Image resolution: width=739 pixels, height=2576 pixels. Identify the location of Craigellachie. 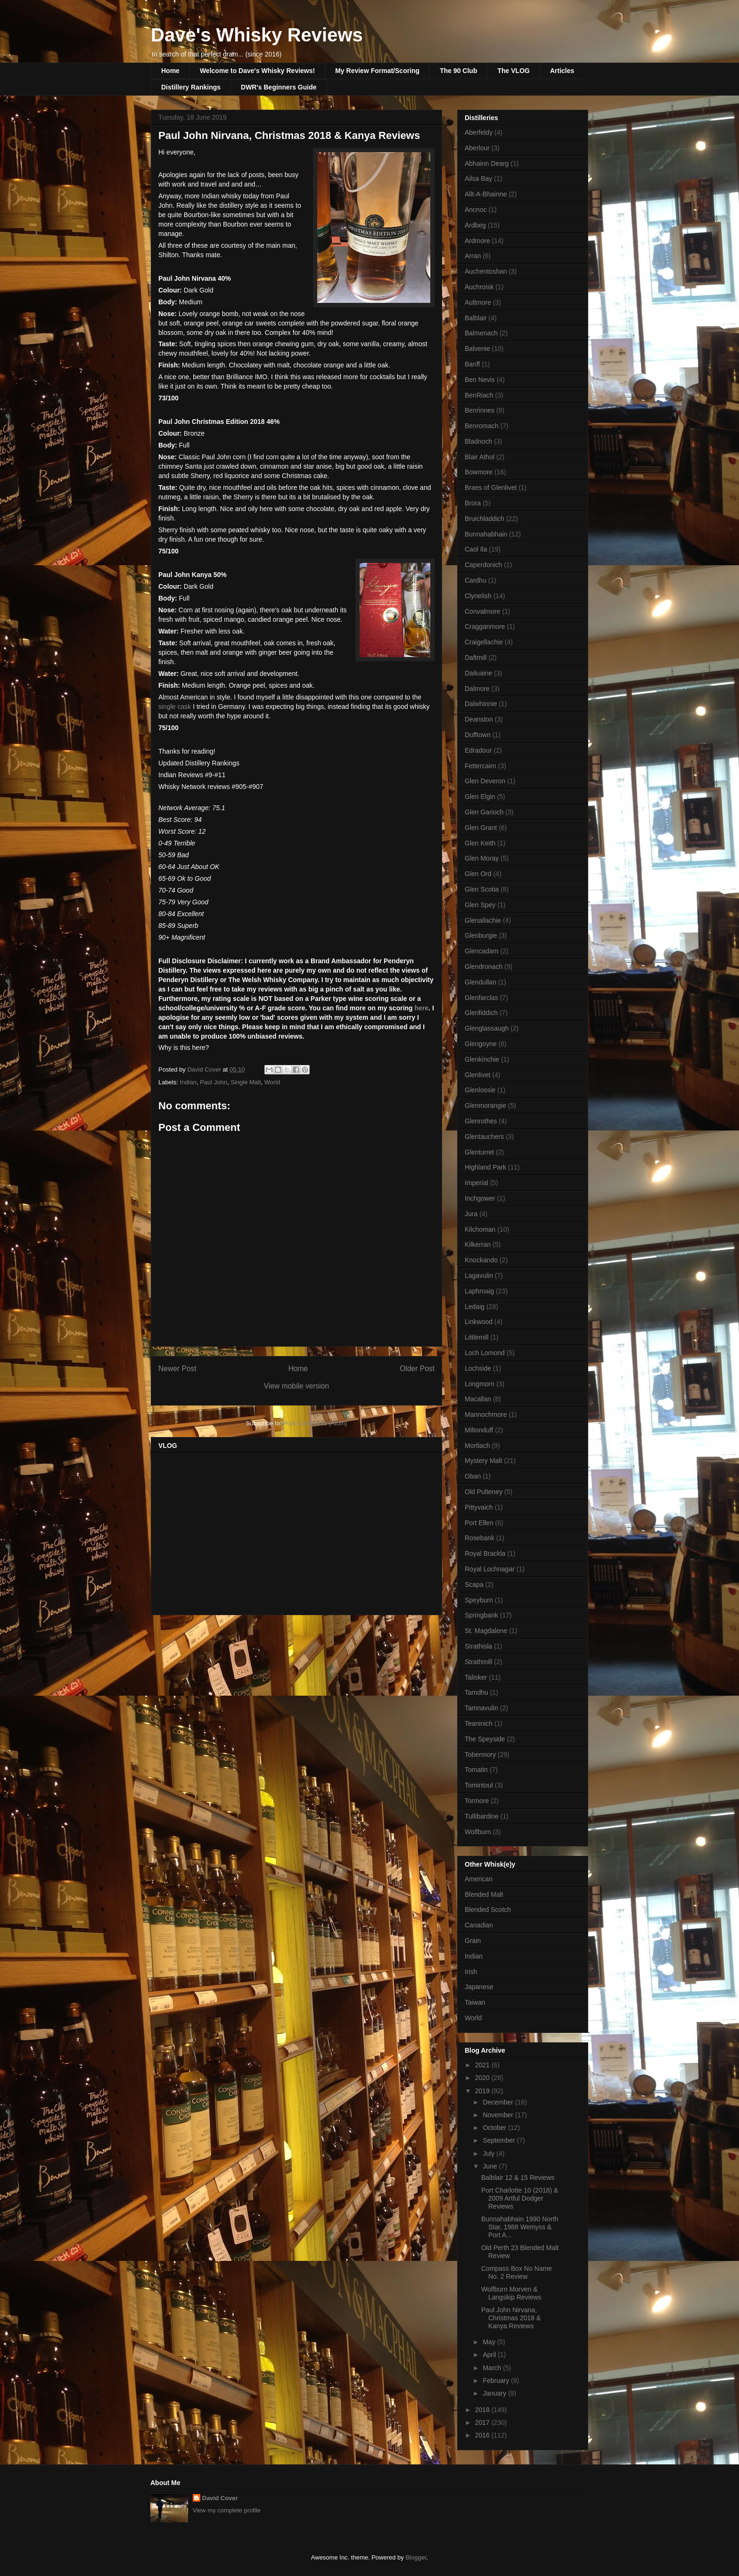
(484, 642).